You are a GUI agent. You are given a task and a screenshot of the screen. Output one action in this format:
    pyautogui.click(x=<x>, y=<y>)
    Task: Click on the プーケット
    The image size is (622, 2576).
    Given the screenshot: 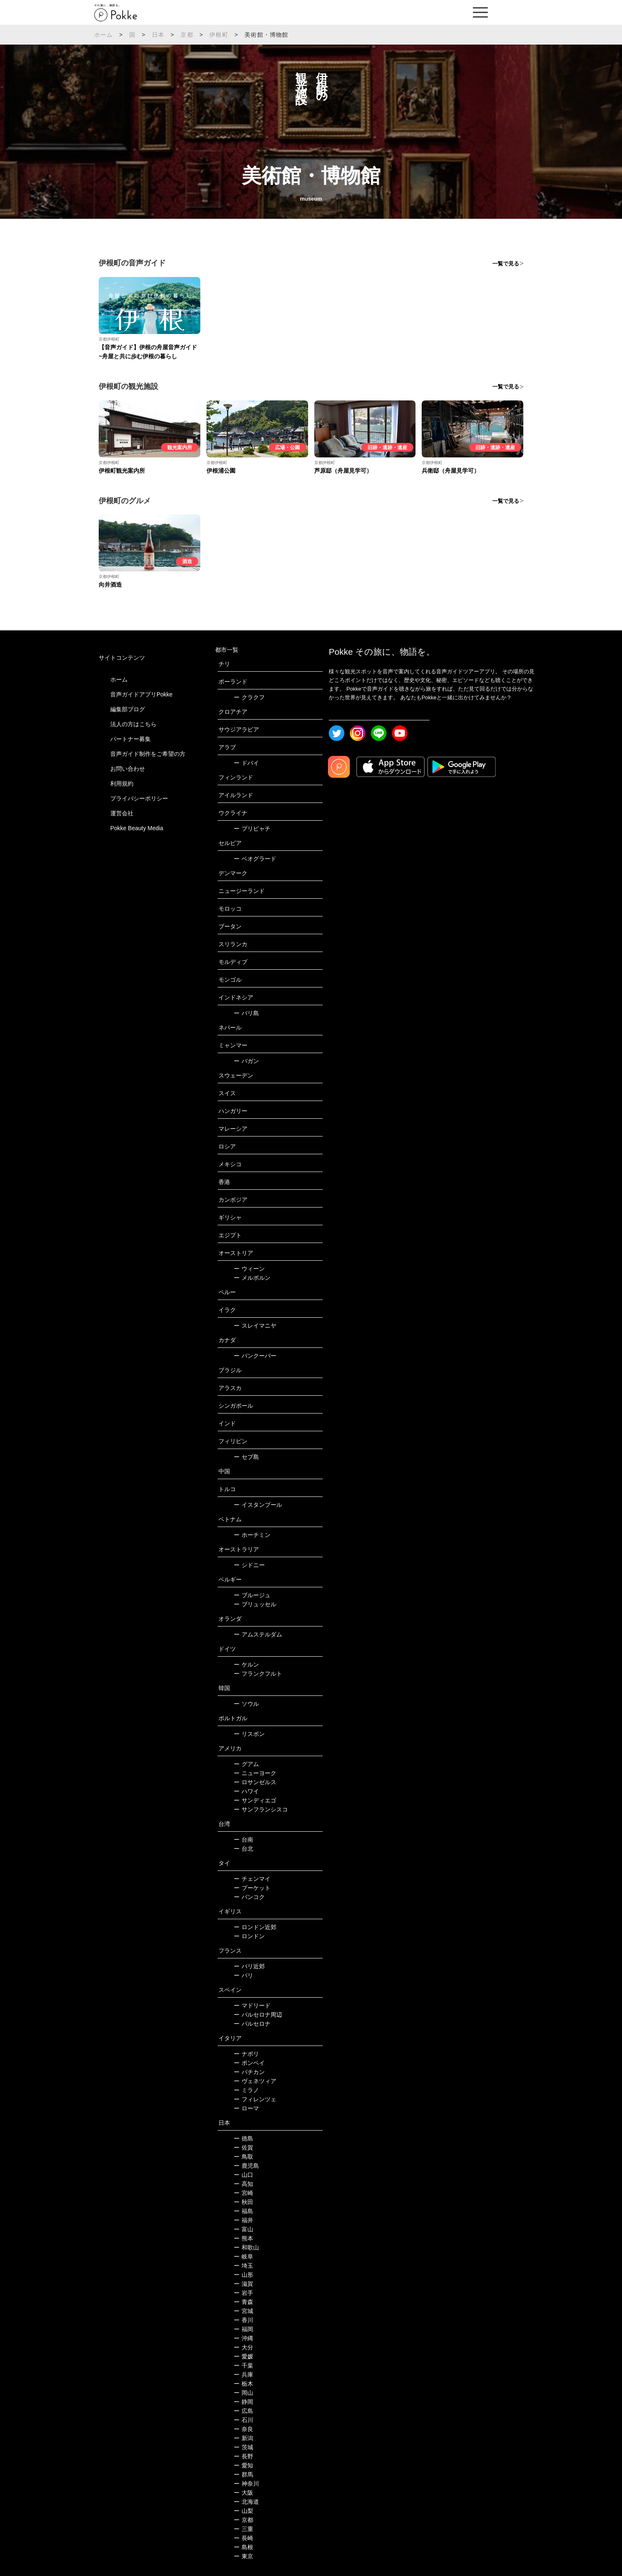 What is the action you would take?
    pyautogui.click(x=252, y=1888)
    